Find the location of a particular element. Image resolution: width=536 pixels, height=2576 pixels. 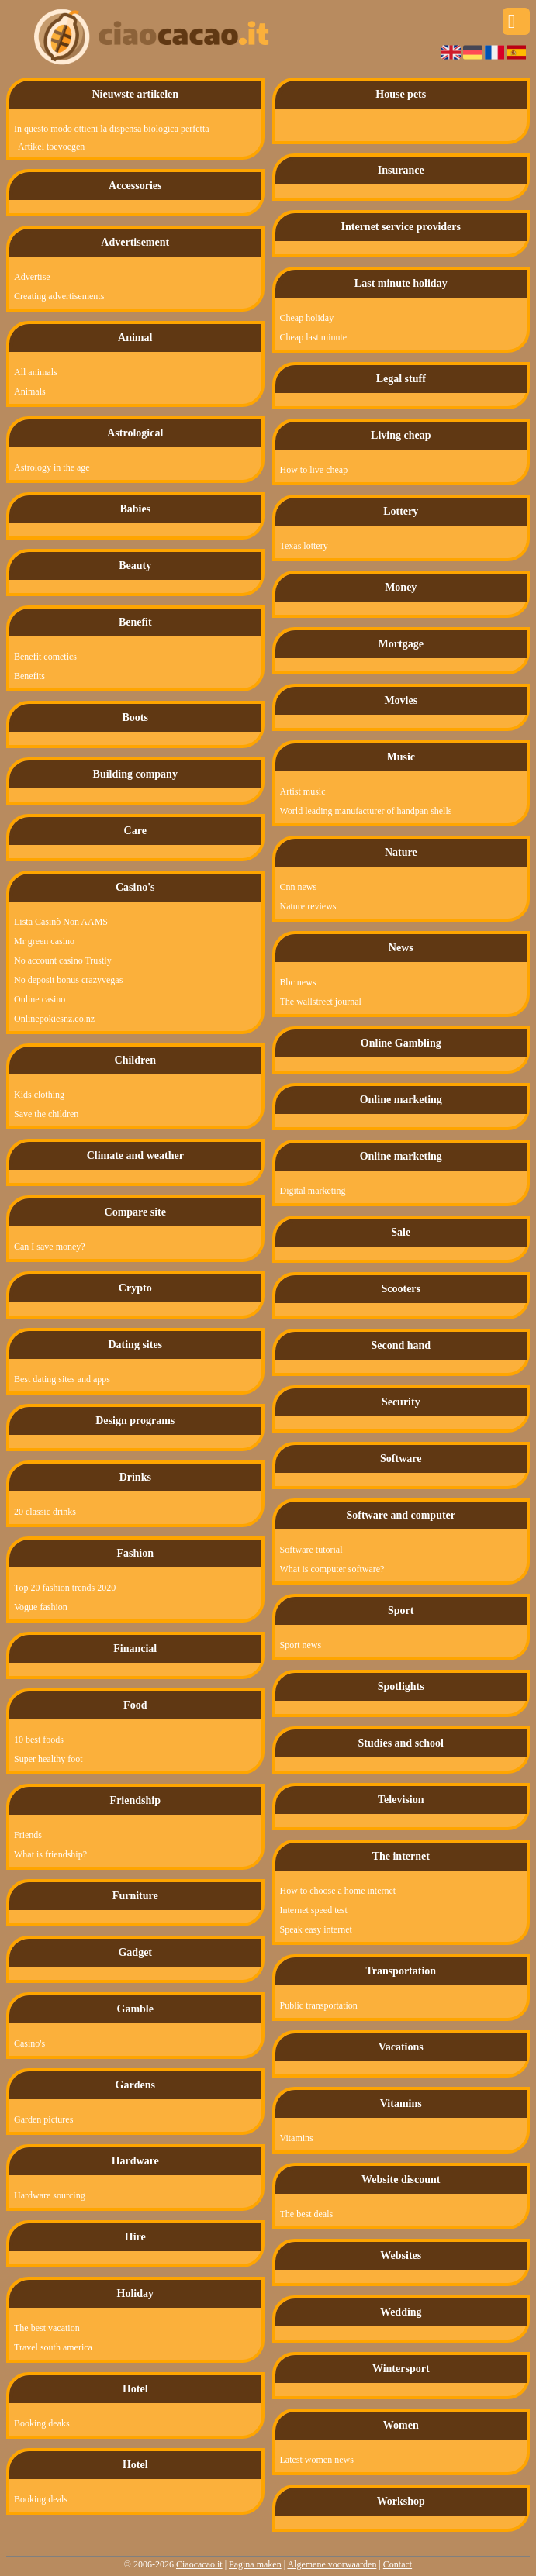

Cheap last minute is located at coordinates (314, 337).